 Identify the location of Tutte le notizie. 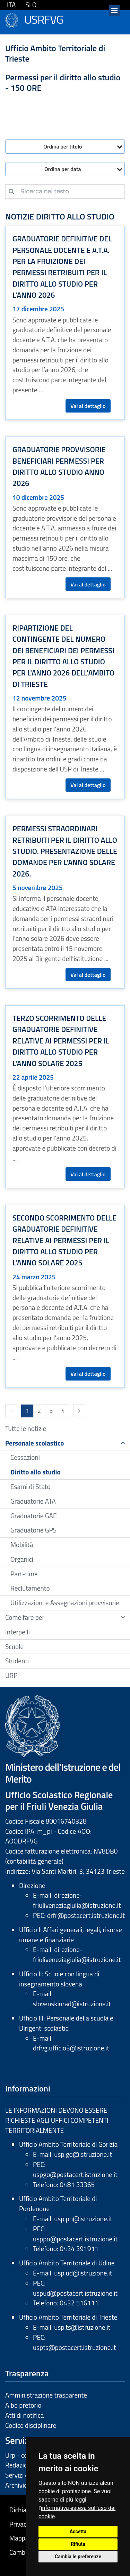
(25, 1428).